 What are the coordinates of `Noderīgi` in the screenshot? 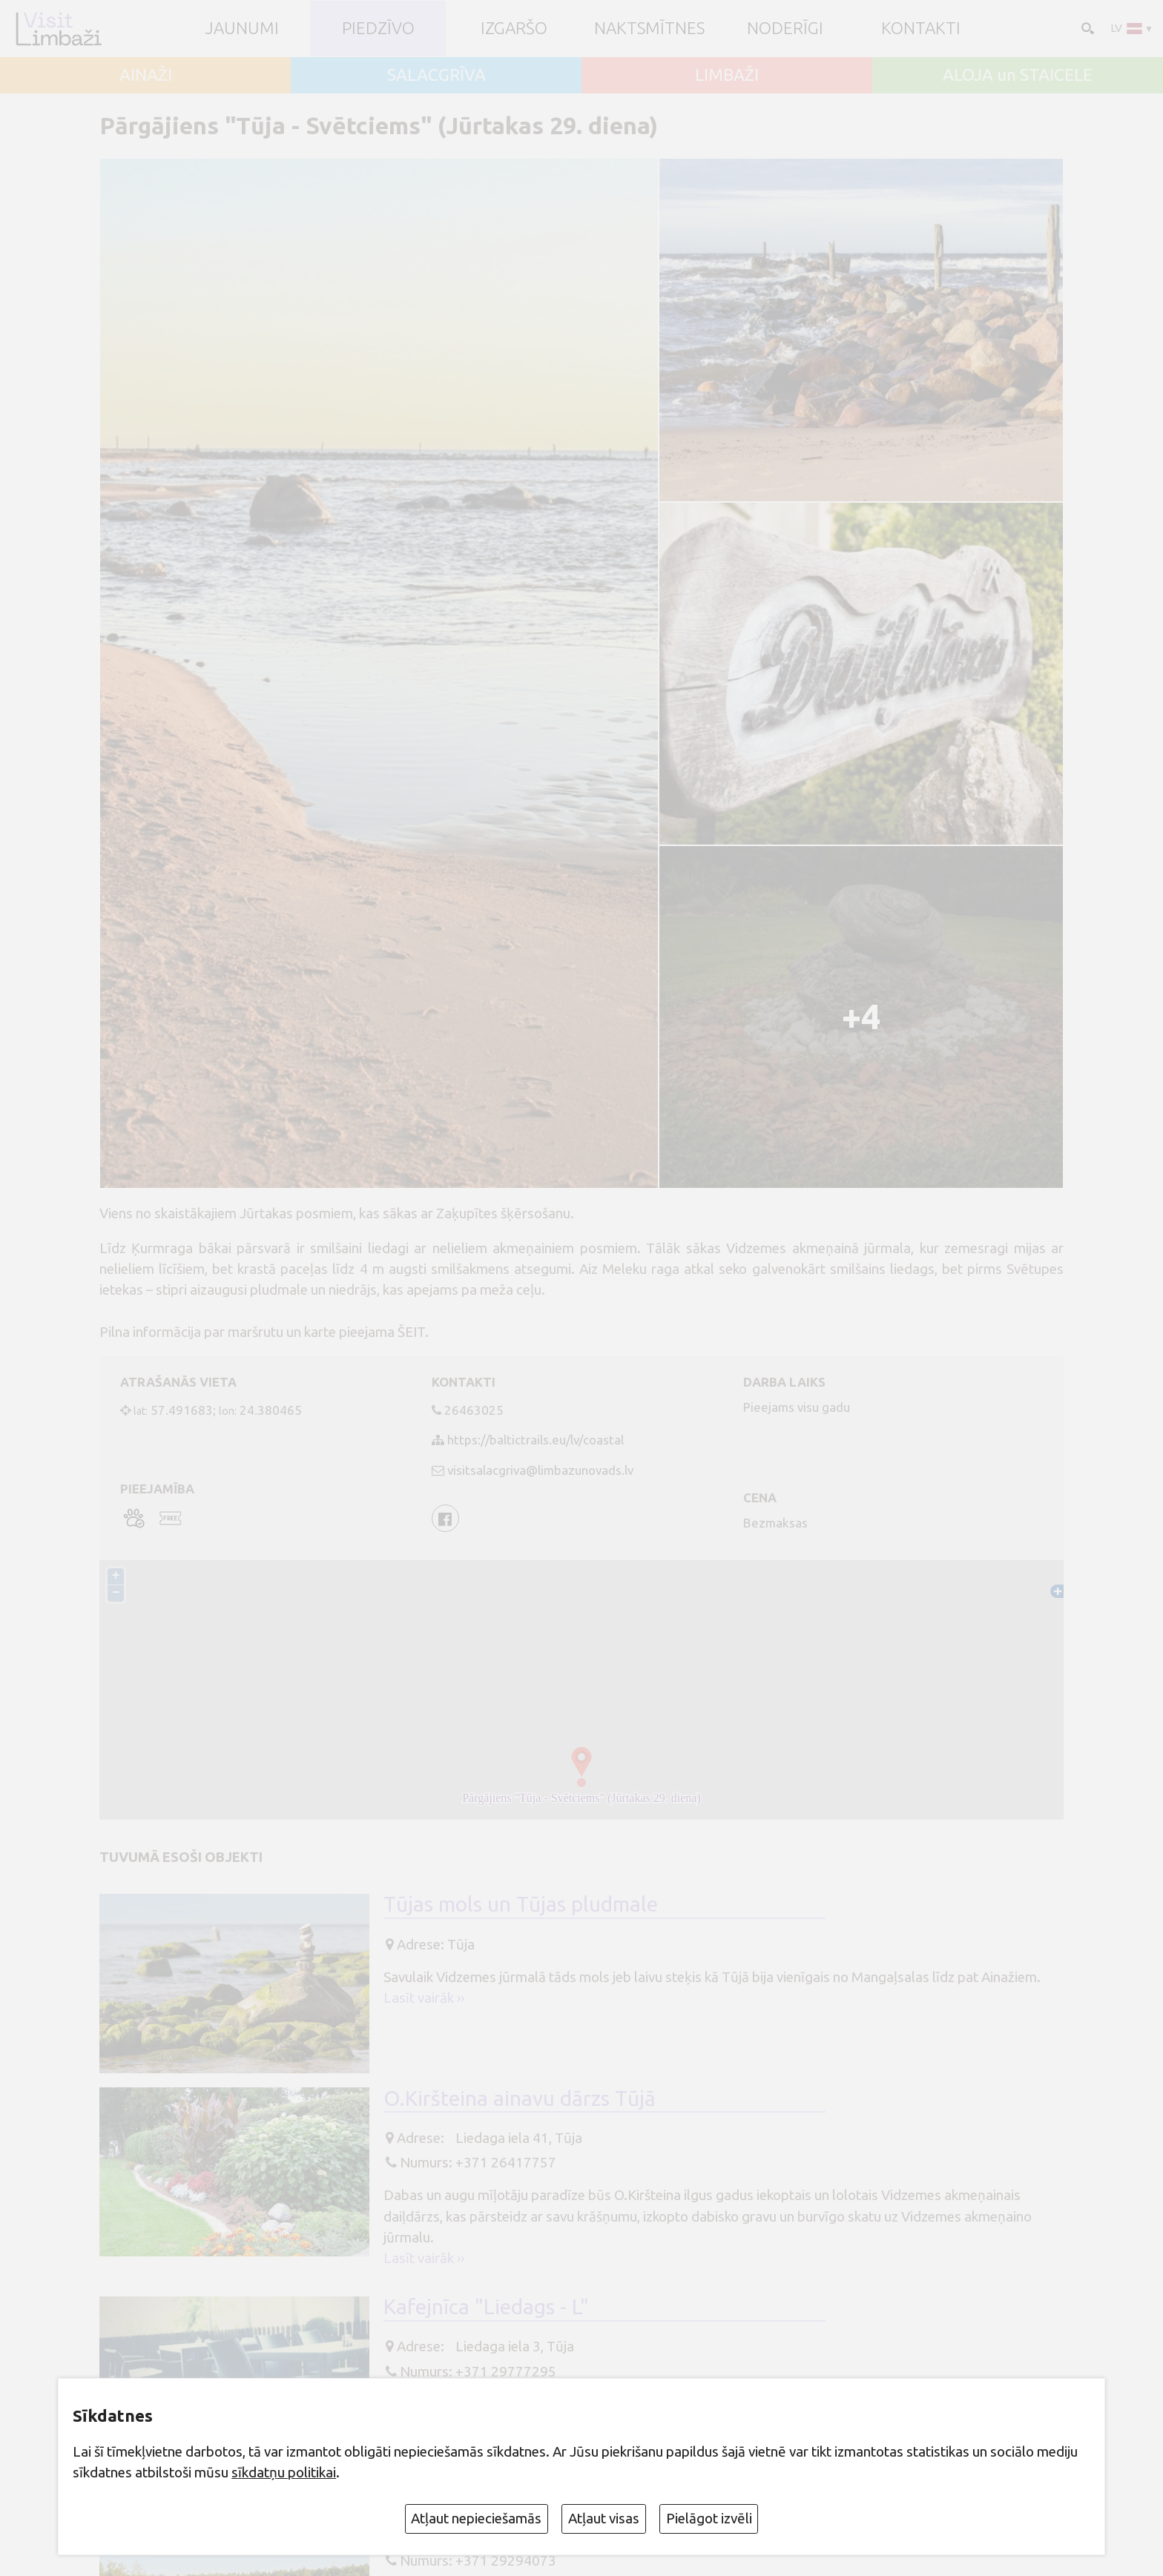 It's located at (785, 28).